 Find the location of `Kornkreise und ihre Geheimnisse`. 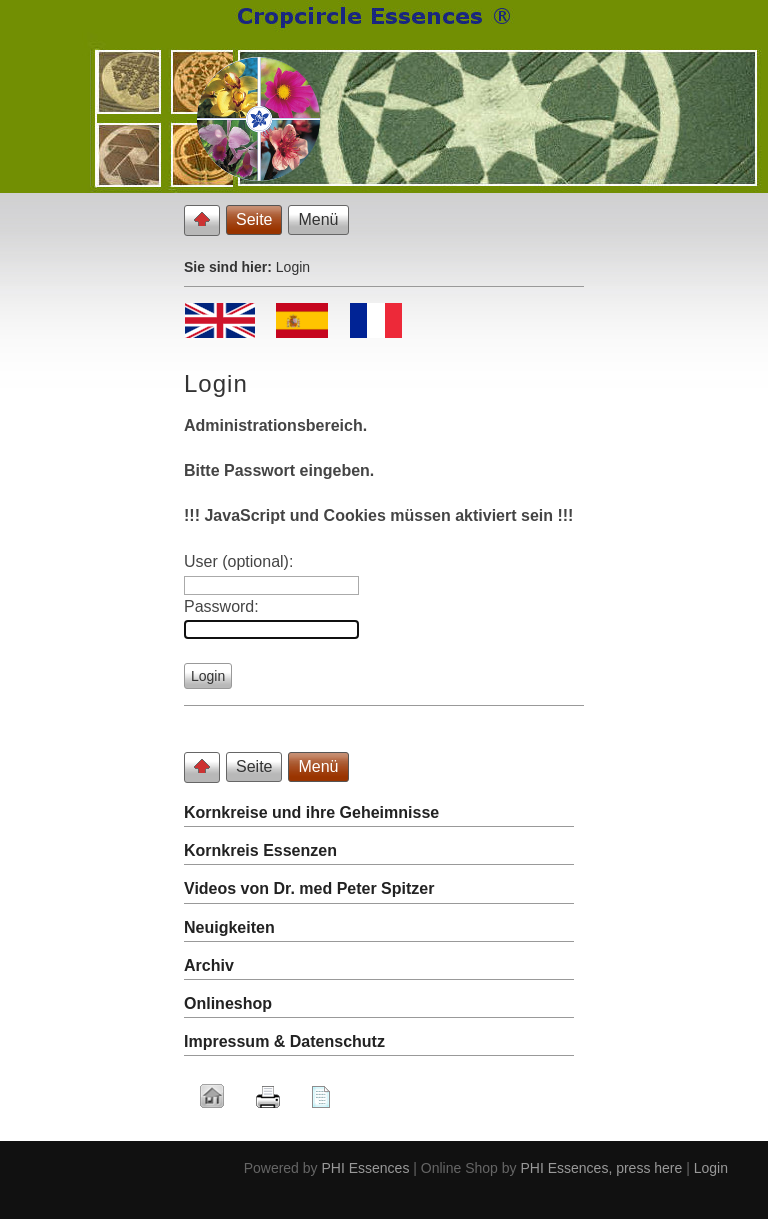

Kornkreise und ihre Geheimnisse is located at coordinates (311, 812).